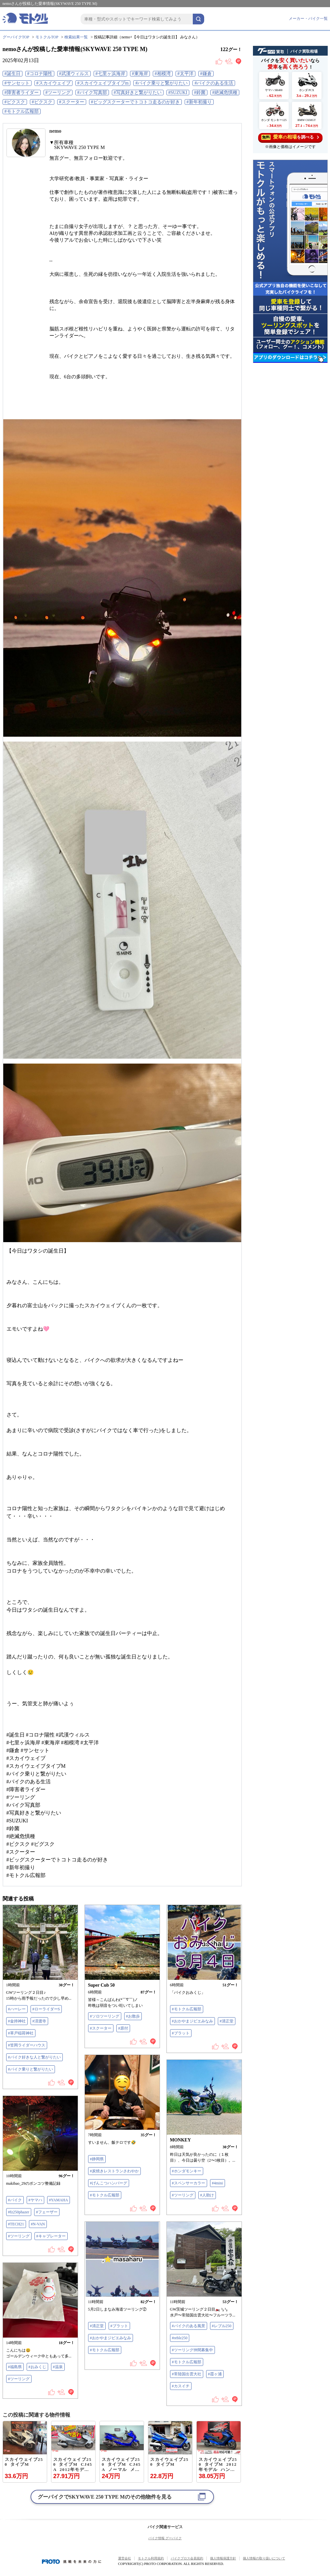 The image size is (330, 2576). Describe the element at coordinates (53, 83) in the screenshot. I see `#スカイウェイブ` at that location.